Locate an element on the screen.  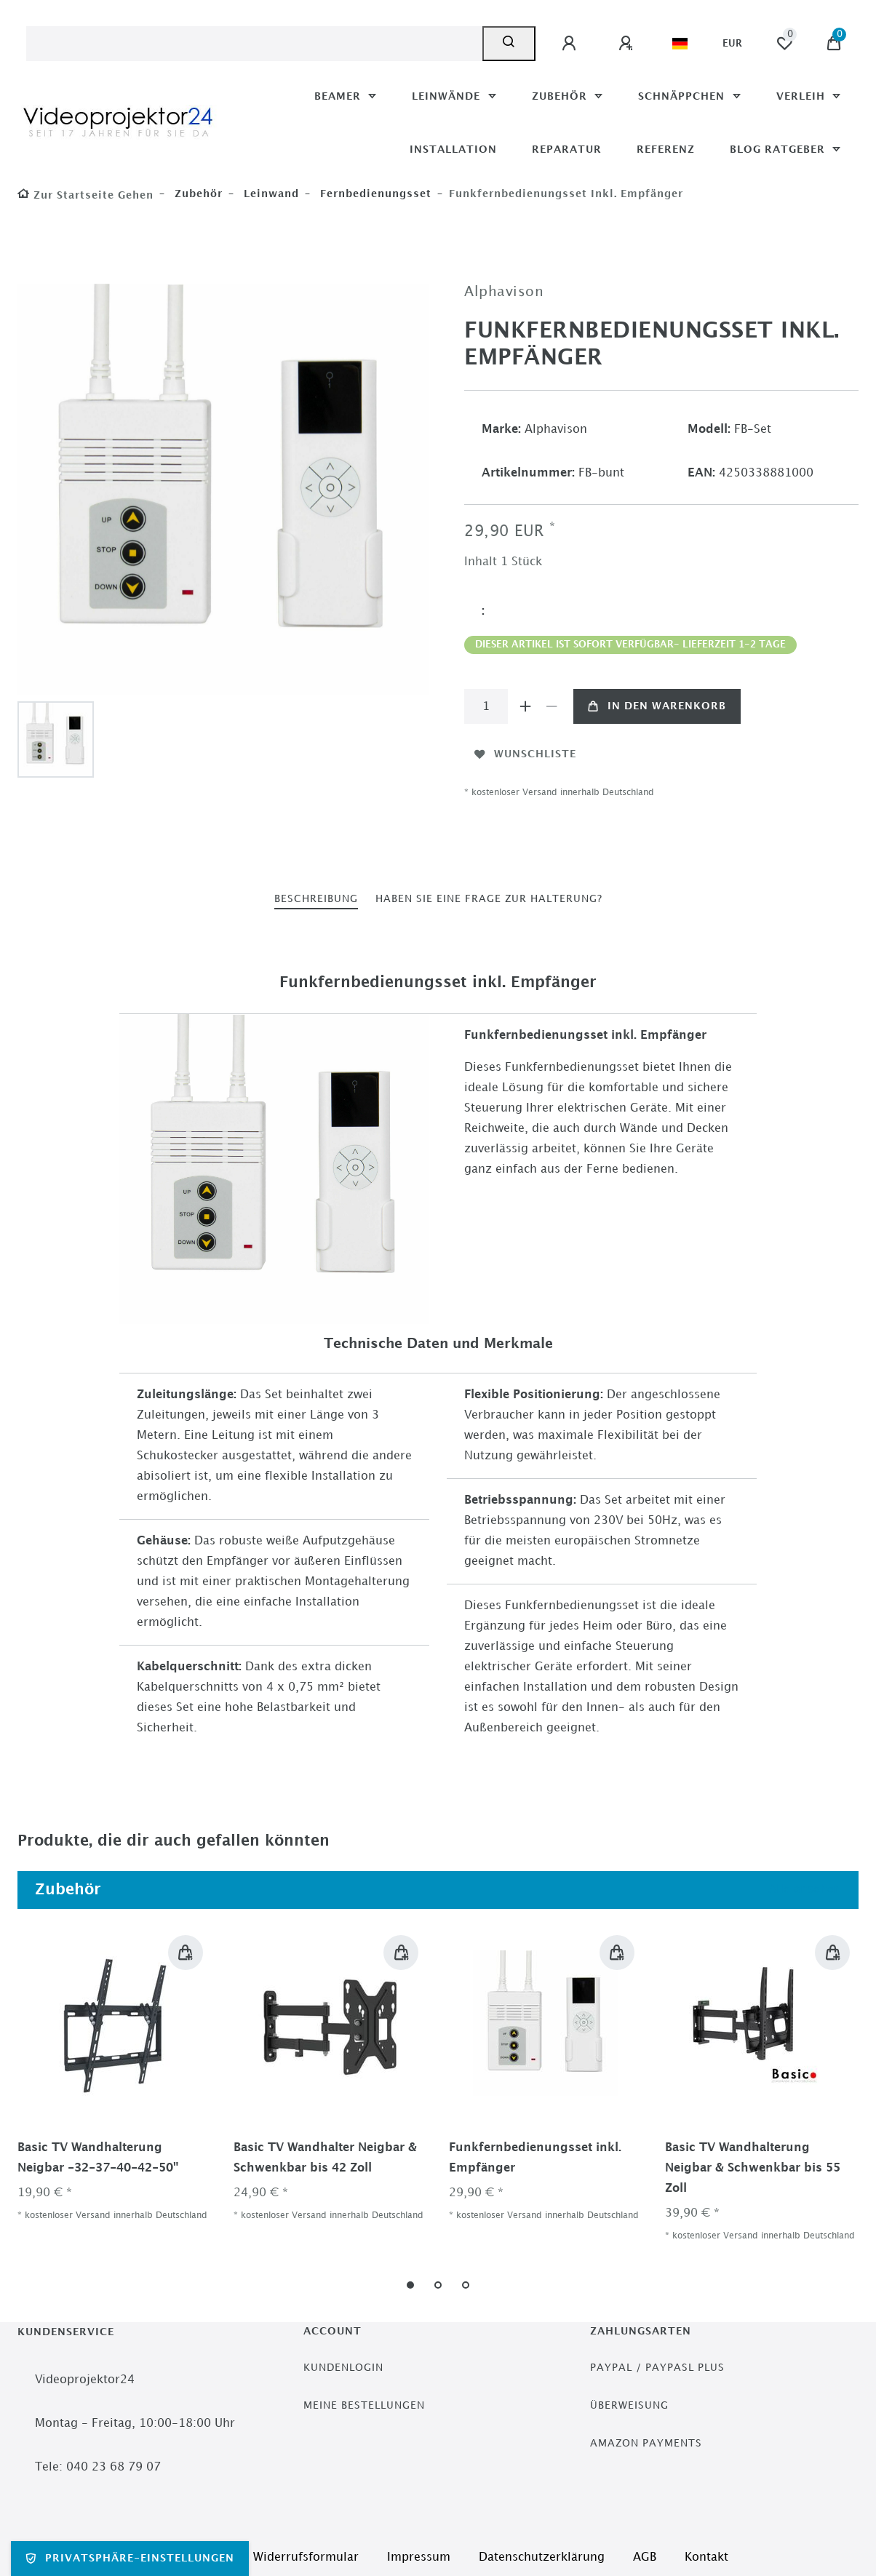
In den Warenkorb is located at coordinates (657, 706).